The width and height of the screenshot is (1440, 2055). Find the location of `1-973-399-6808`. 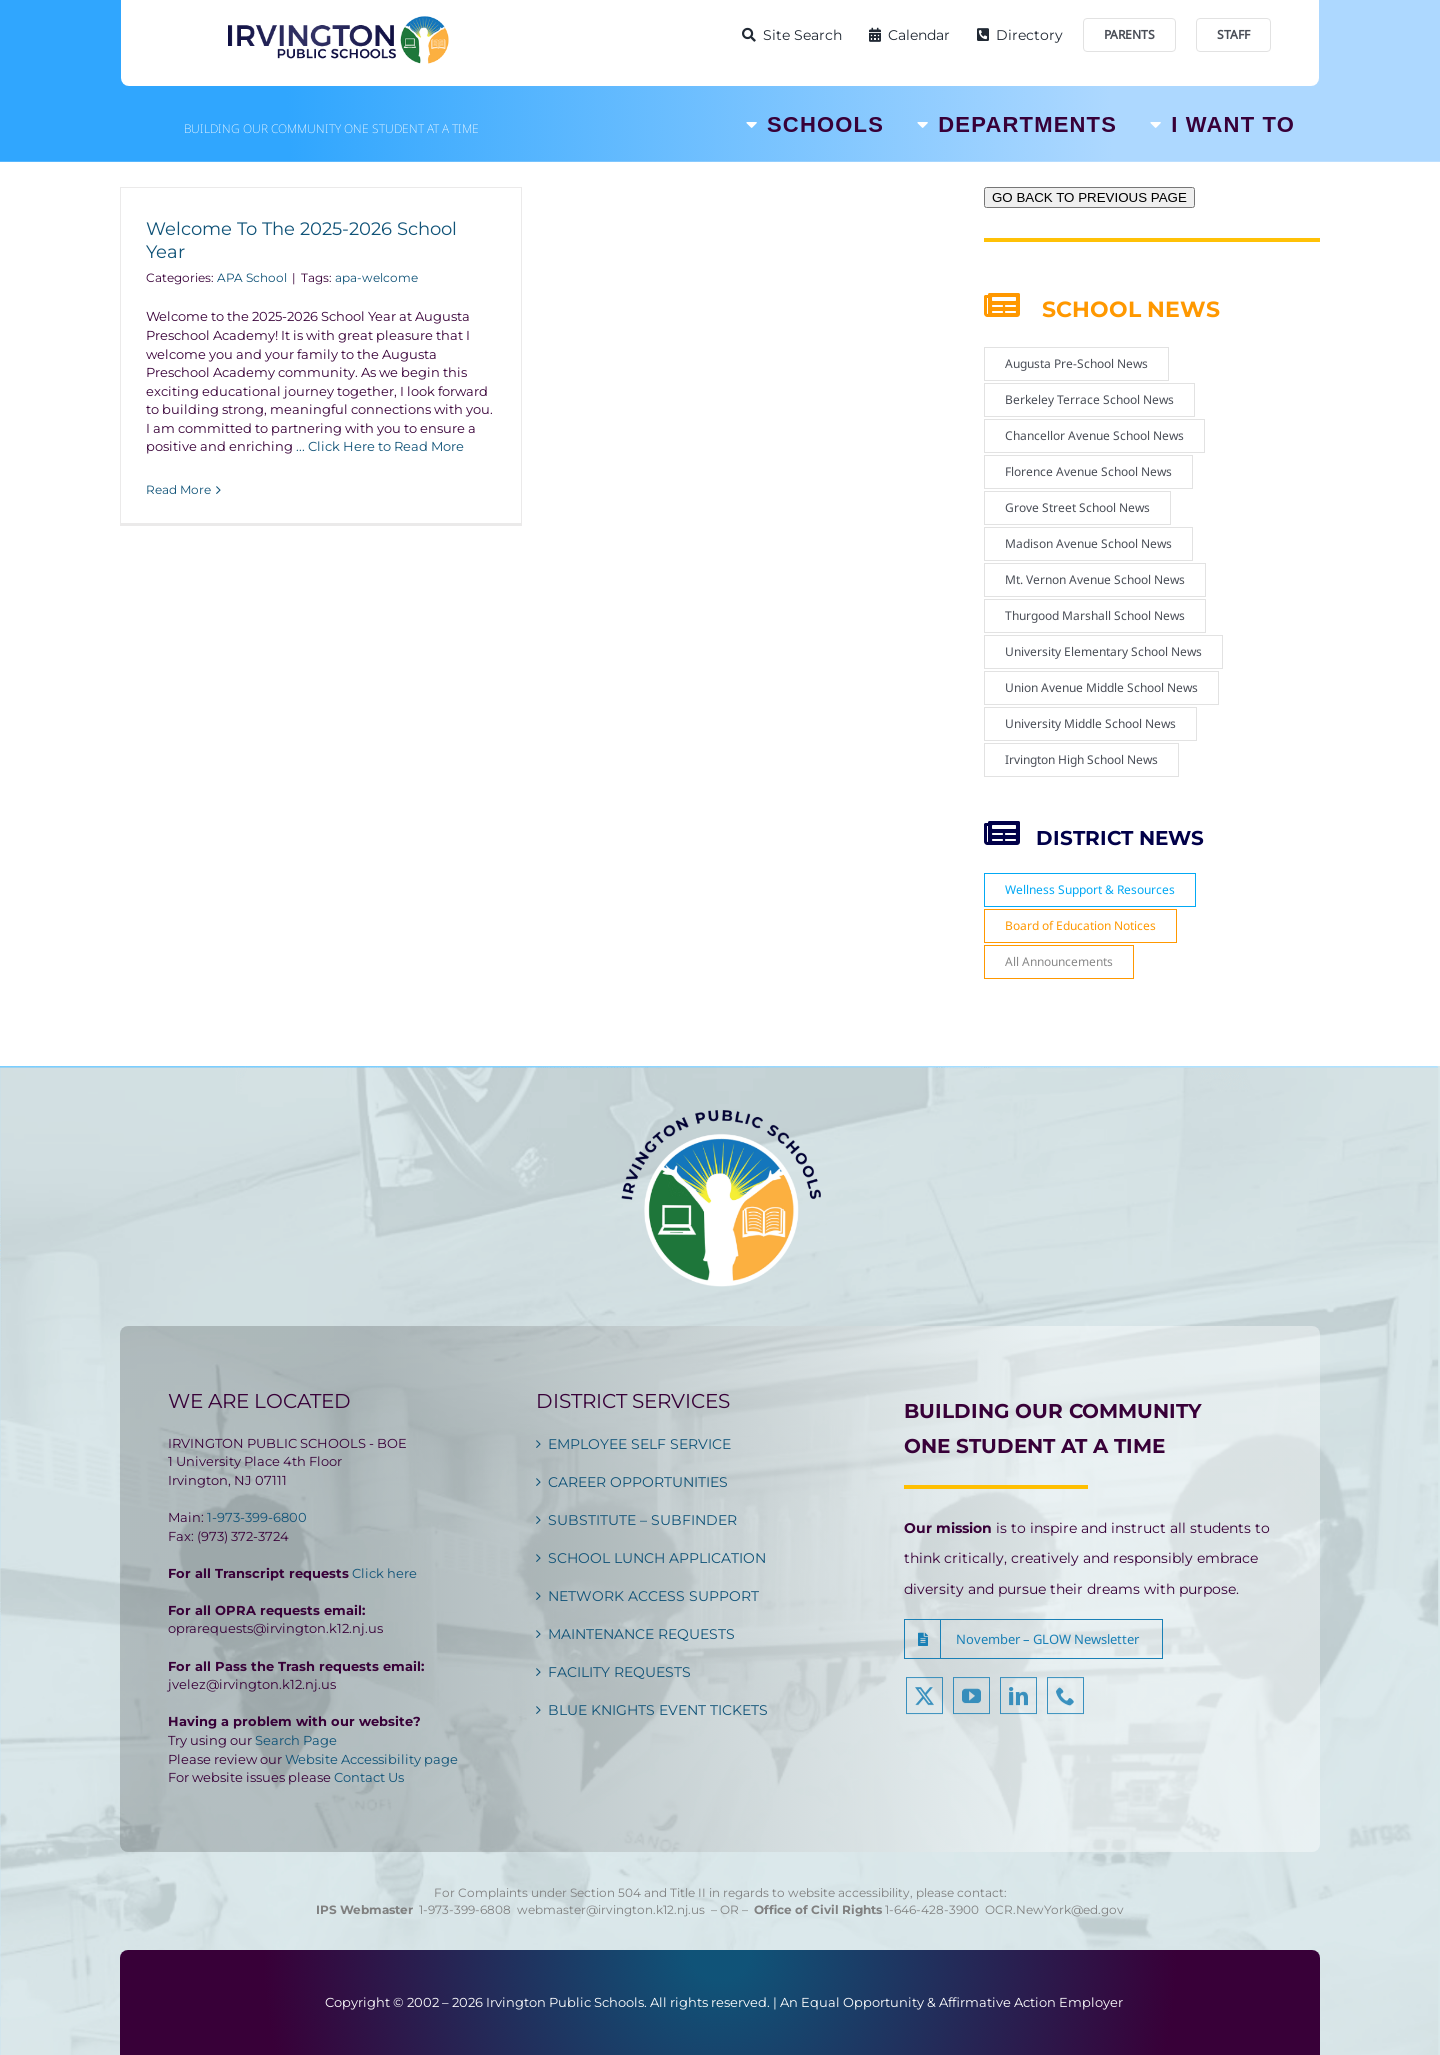

1-973-399-6808 is located at coordinates (465, 1909).